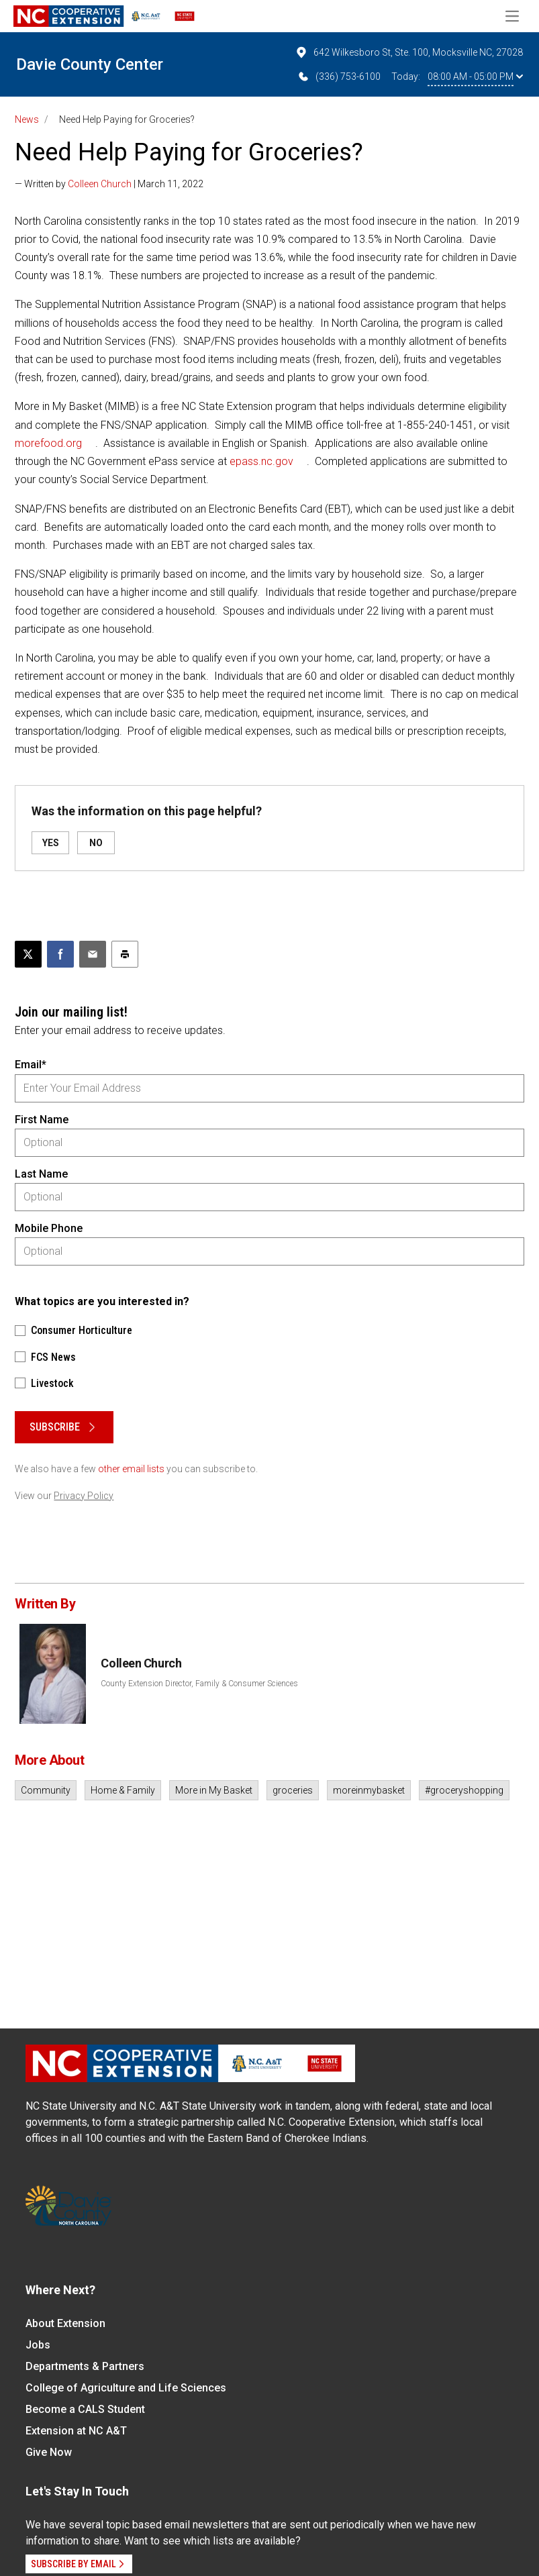 This screenshot has width=539, height=2576. I want to click on Mobile Phone, so click(49, 1228).